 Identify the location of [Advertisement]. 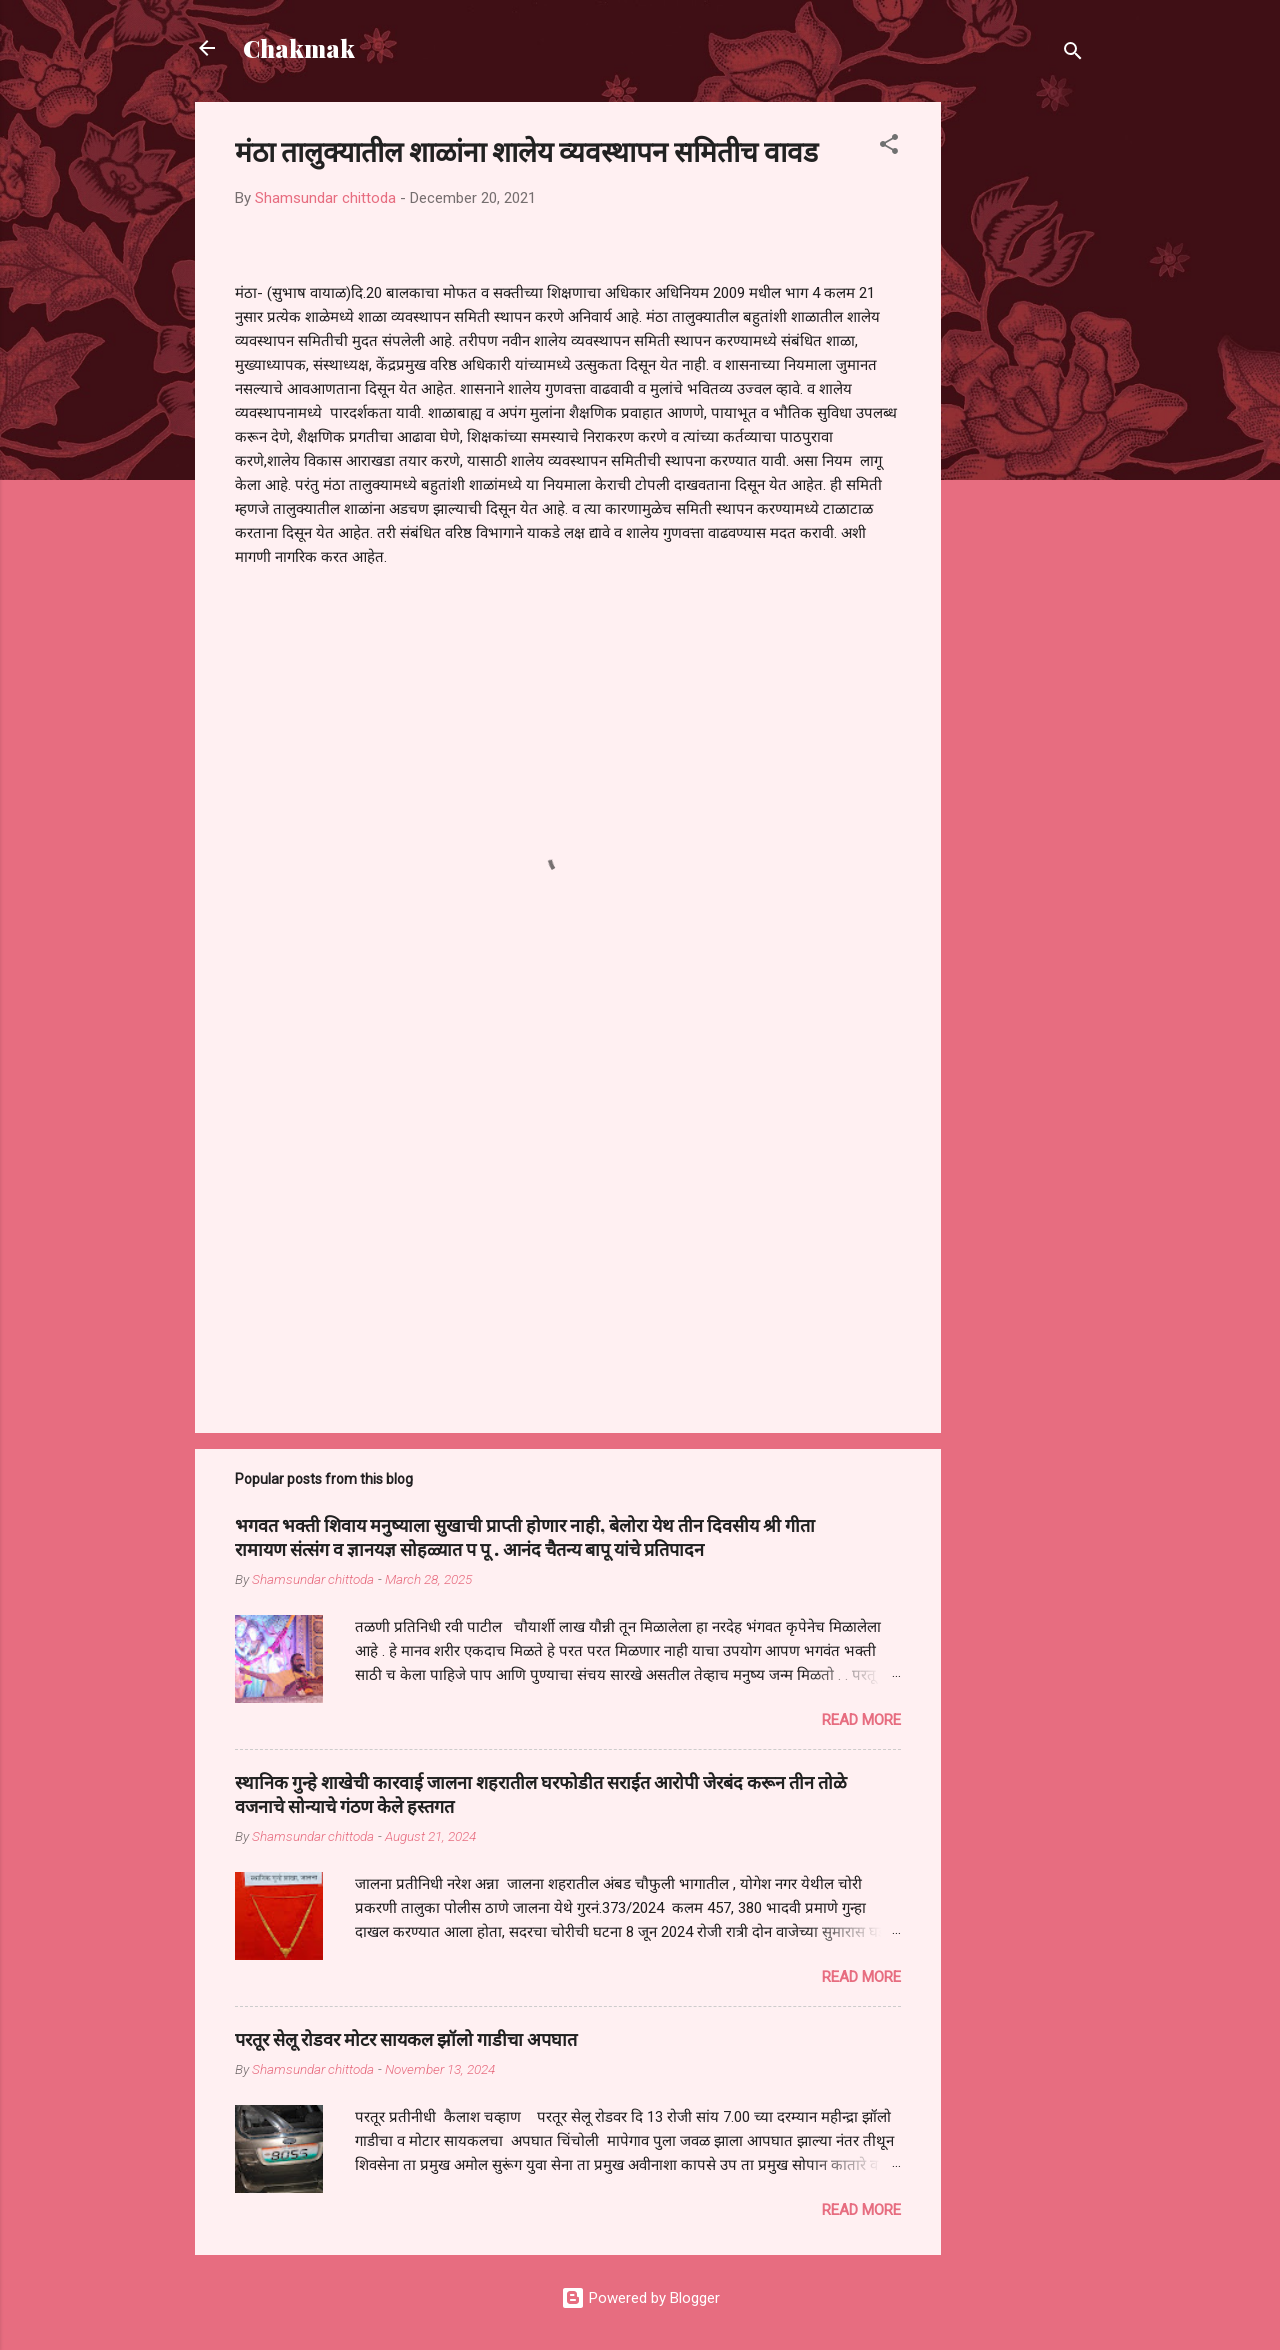
(1021, 402).